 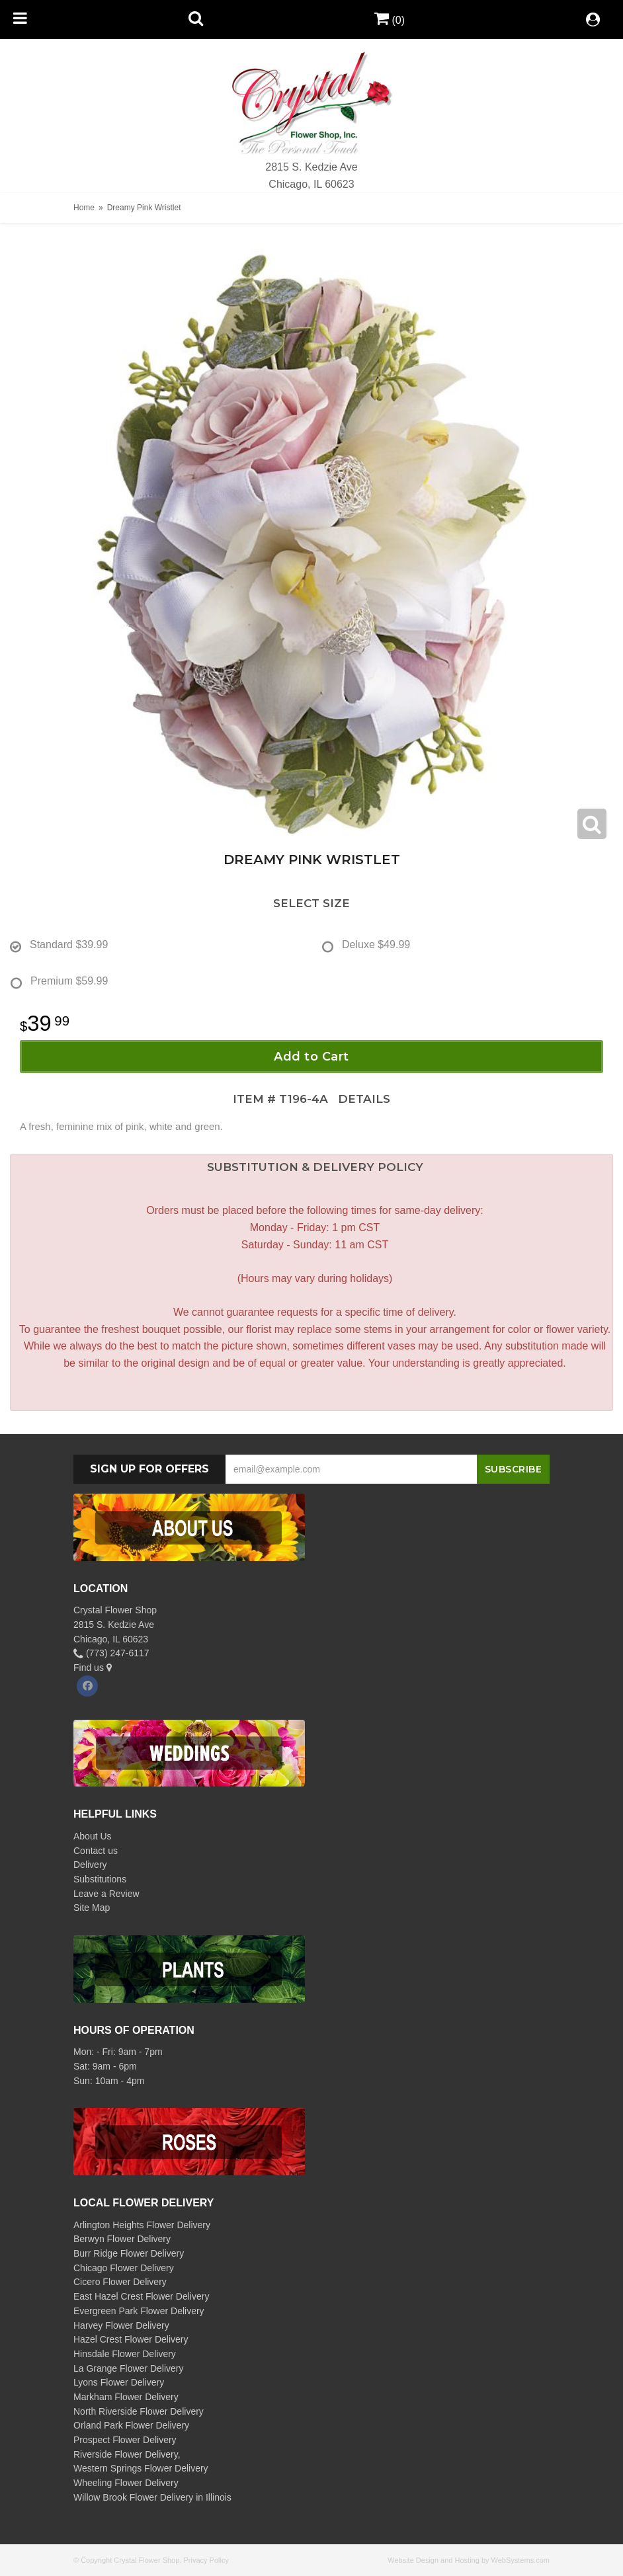 What do you see at coordinates (92, 1667) in the screenshot?
I see `Find us` at bounding box center [92, 1667].